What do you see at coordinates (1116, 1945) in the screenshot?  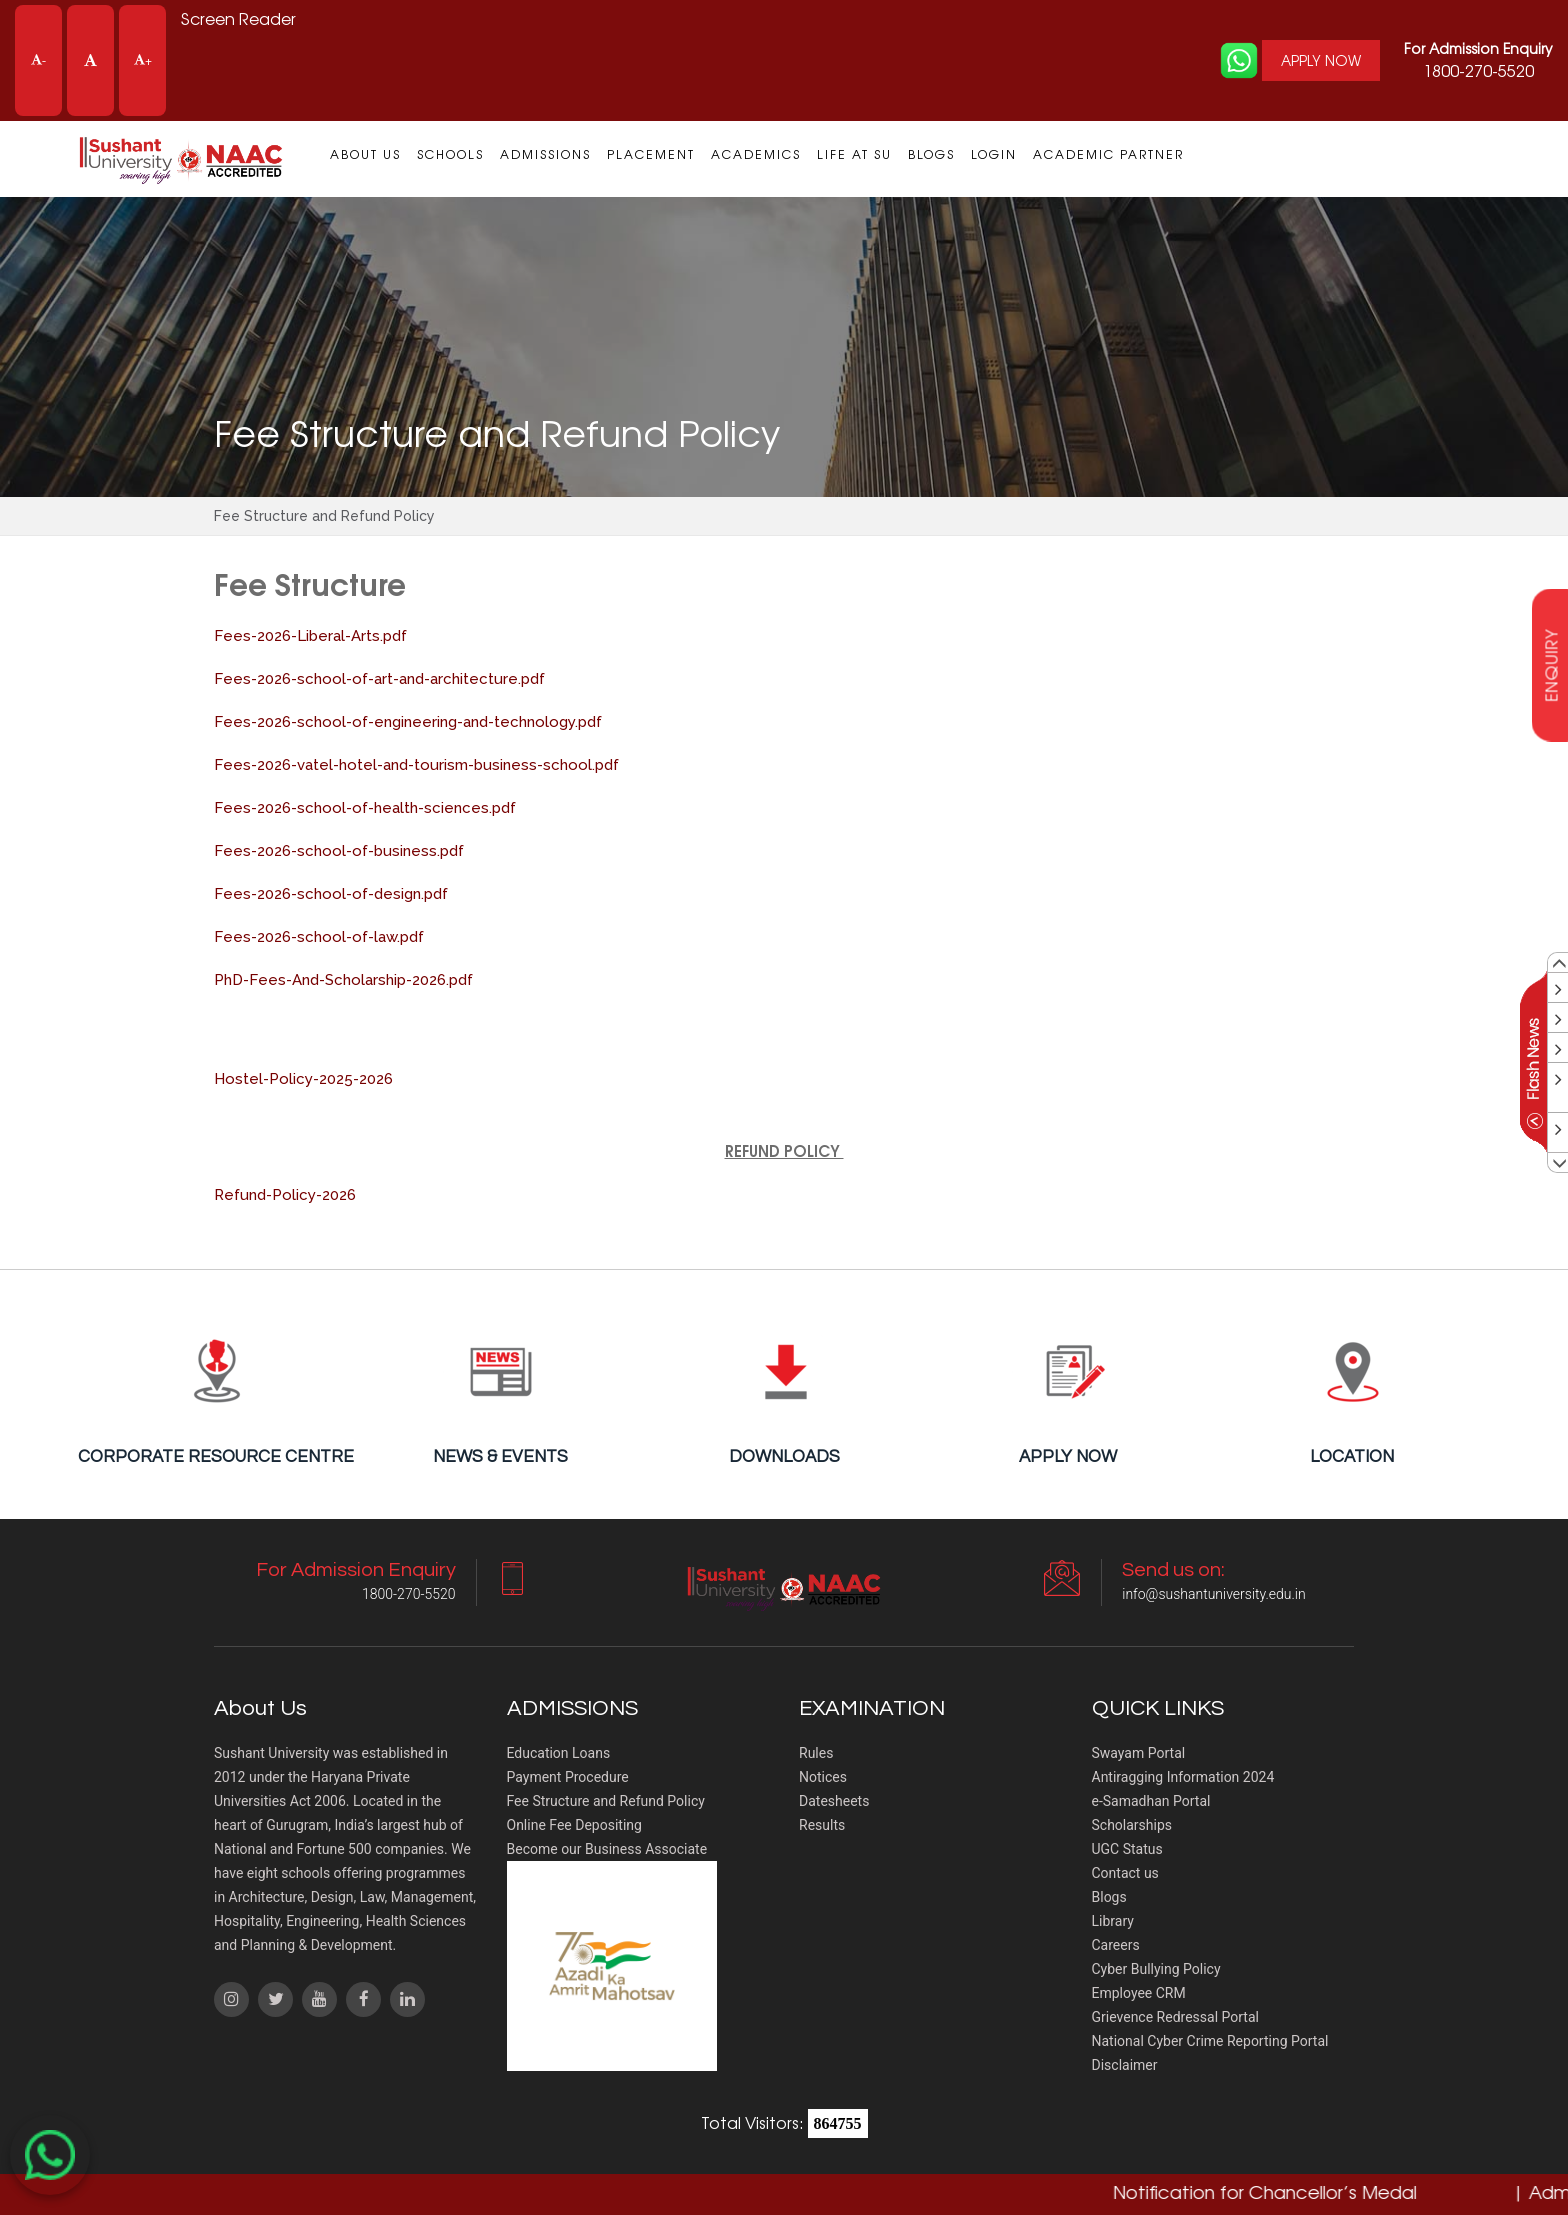 I see `Careers` at bounding box center [1116, 1945].